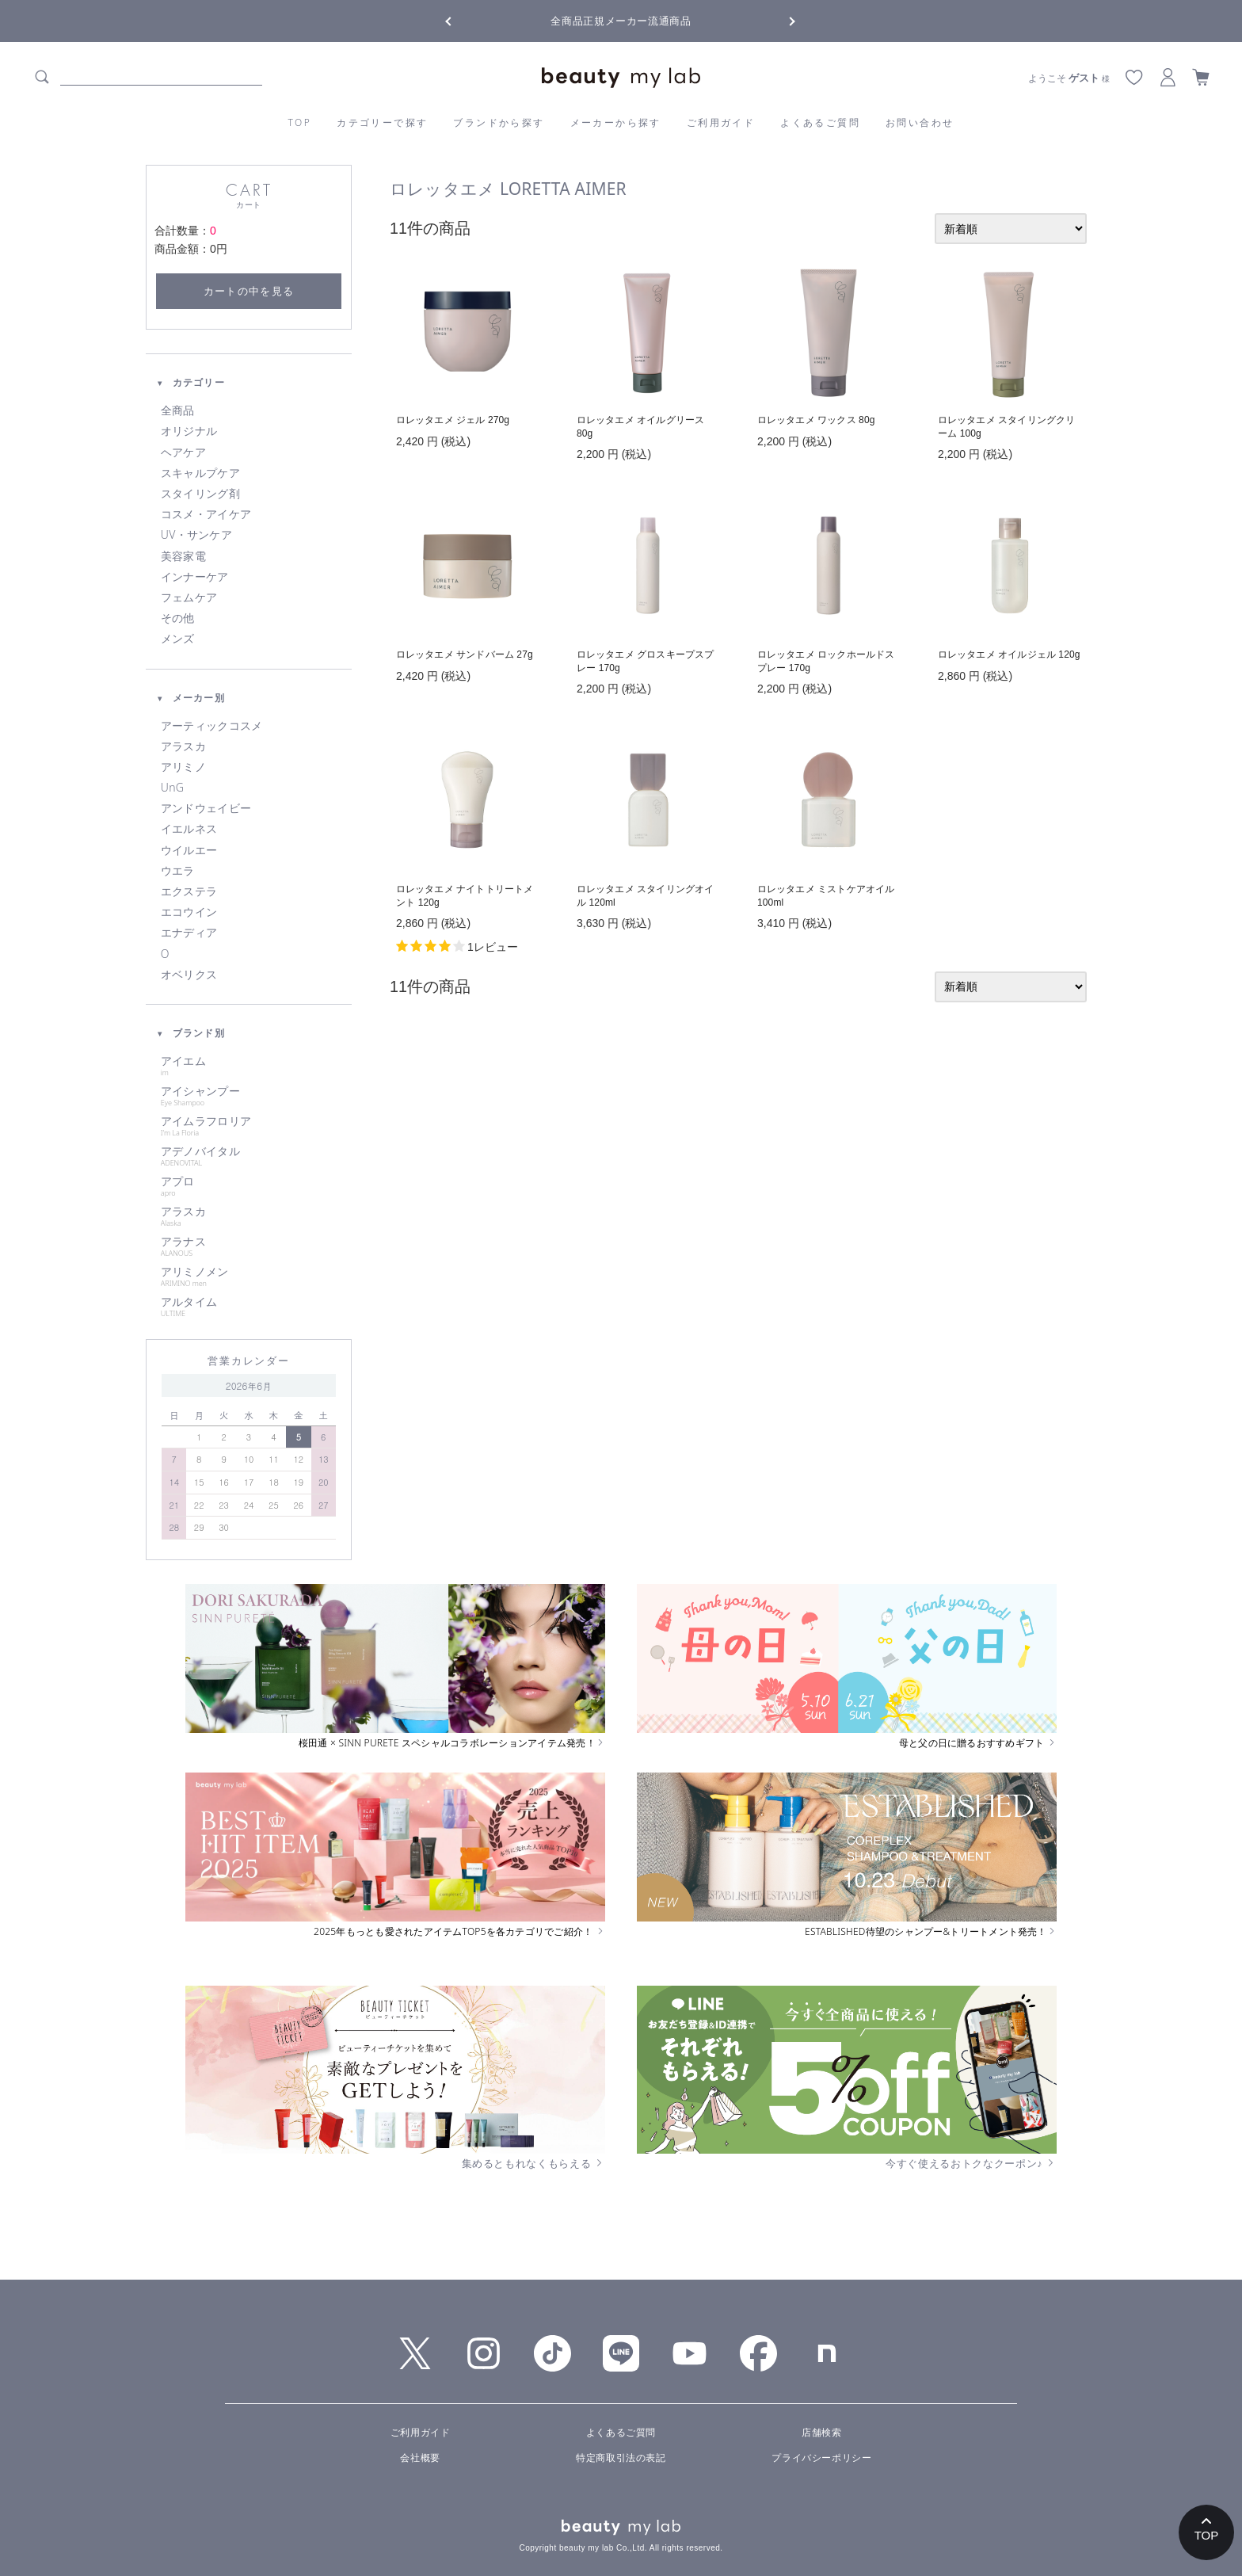 Image resolution: width=1242 pixels, height=2576 pixels. Describe the element at coordinates (189, 891) in the screenshot. I see `エクステラ` at that location.